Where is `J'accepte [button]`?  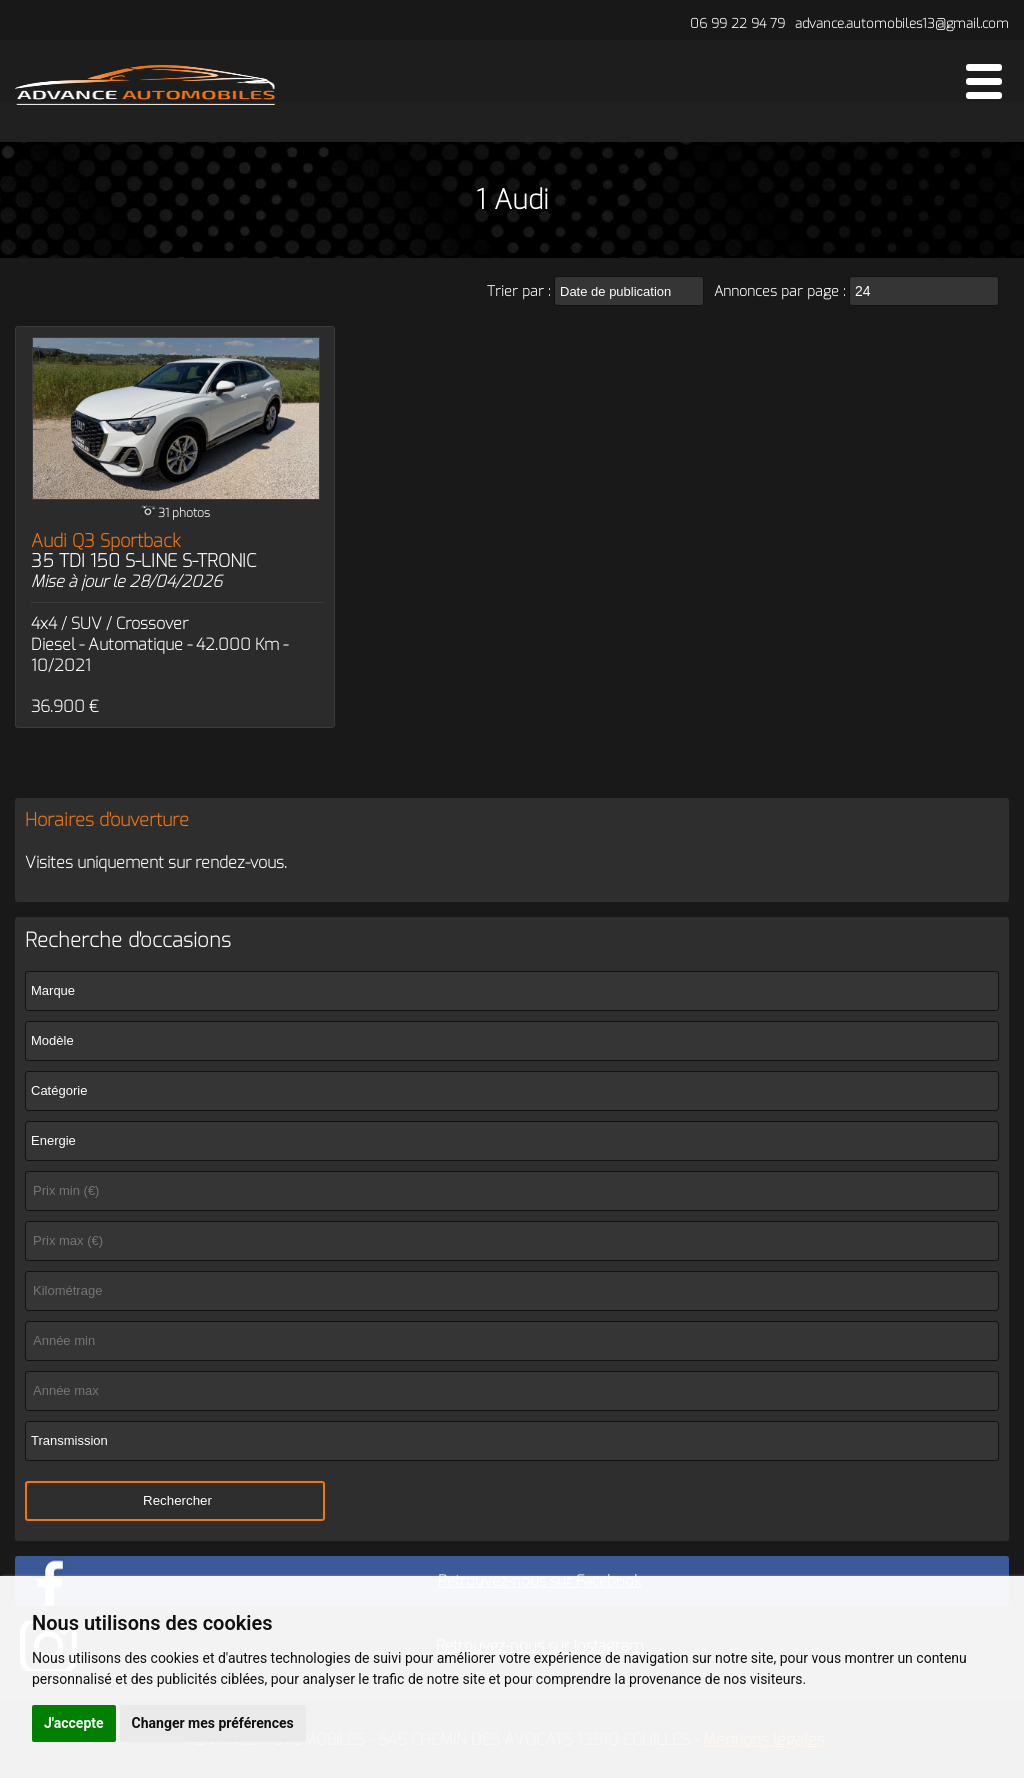 J'accepte [button] is located at coordinates (74, 1723).